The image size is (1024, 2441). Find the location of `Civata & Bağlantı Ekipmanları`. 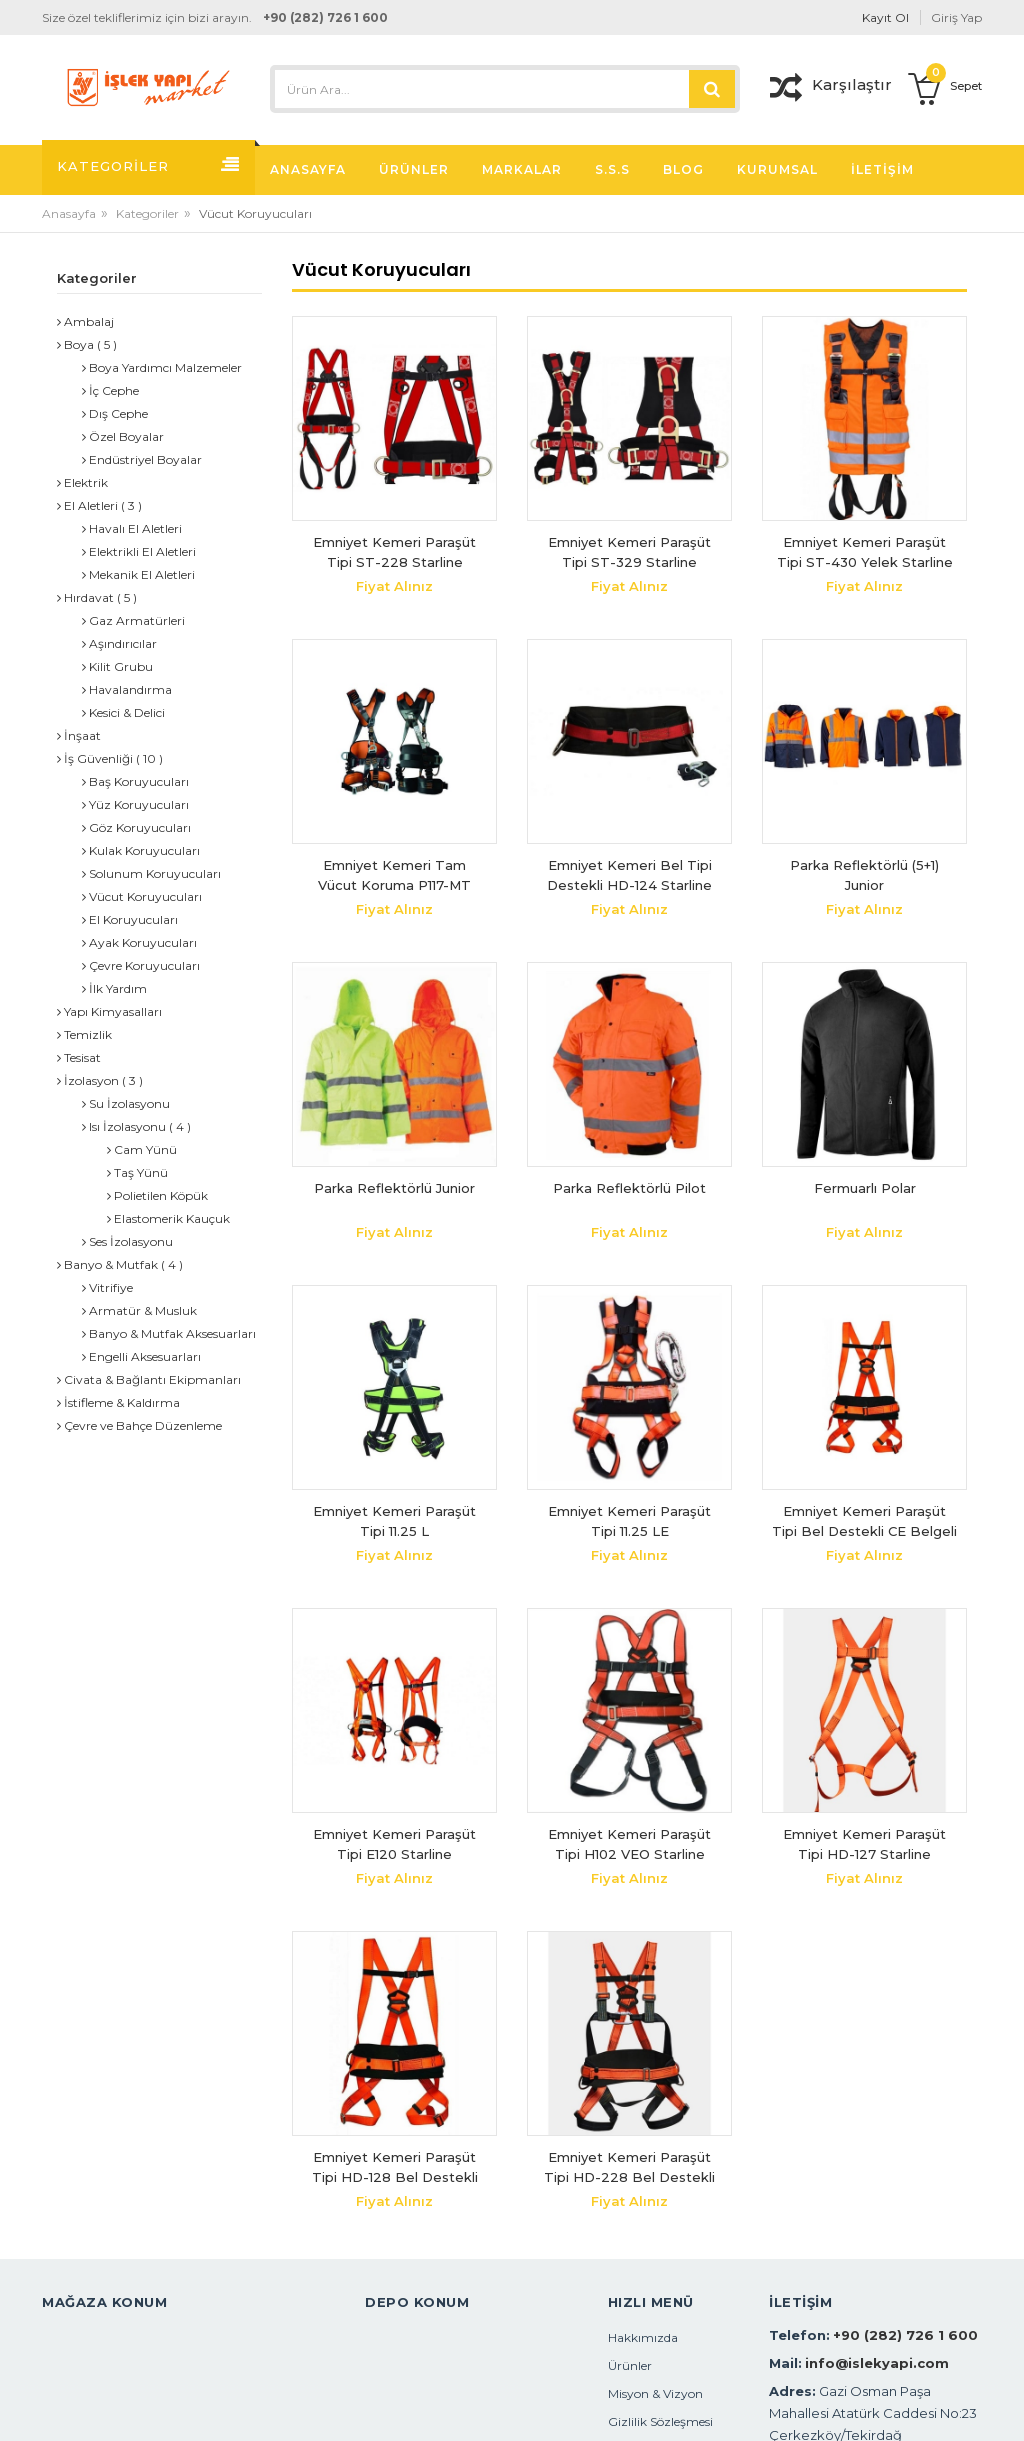

Civata & Bağlantı Ekipmanları is located at coordinates (149, 1379).